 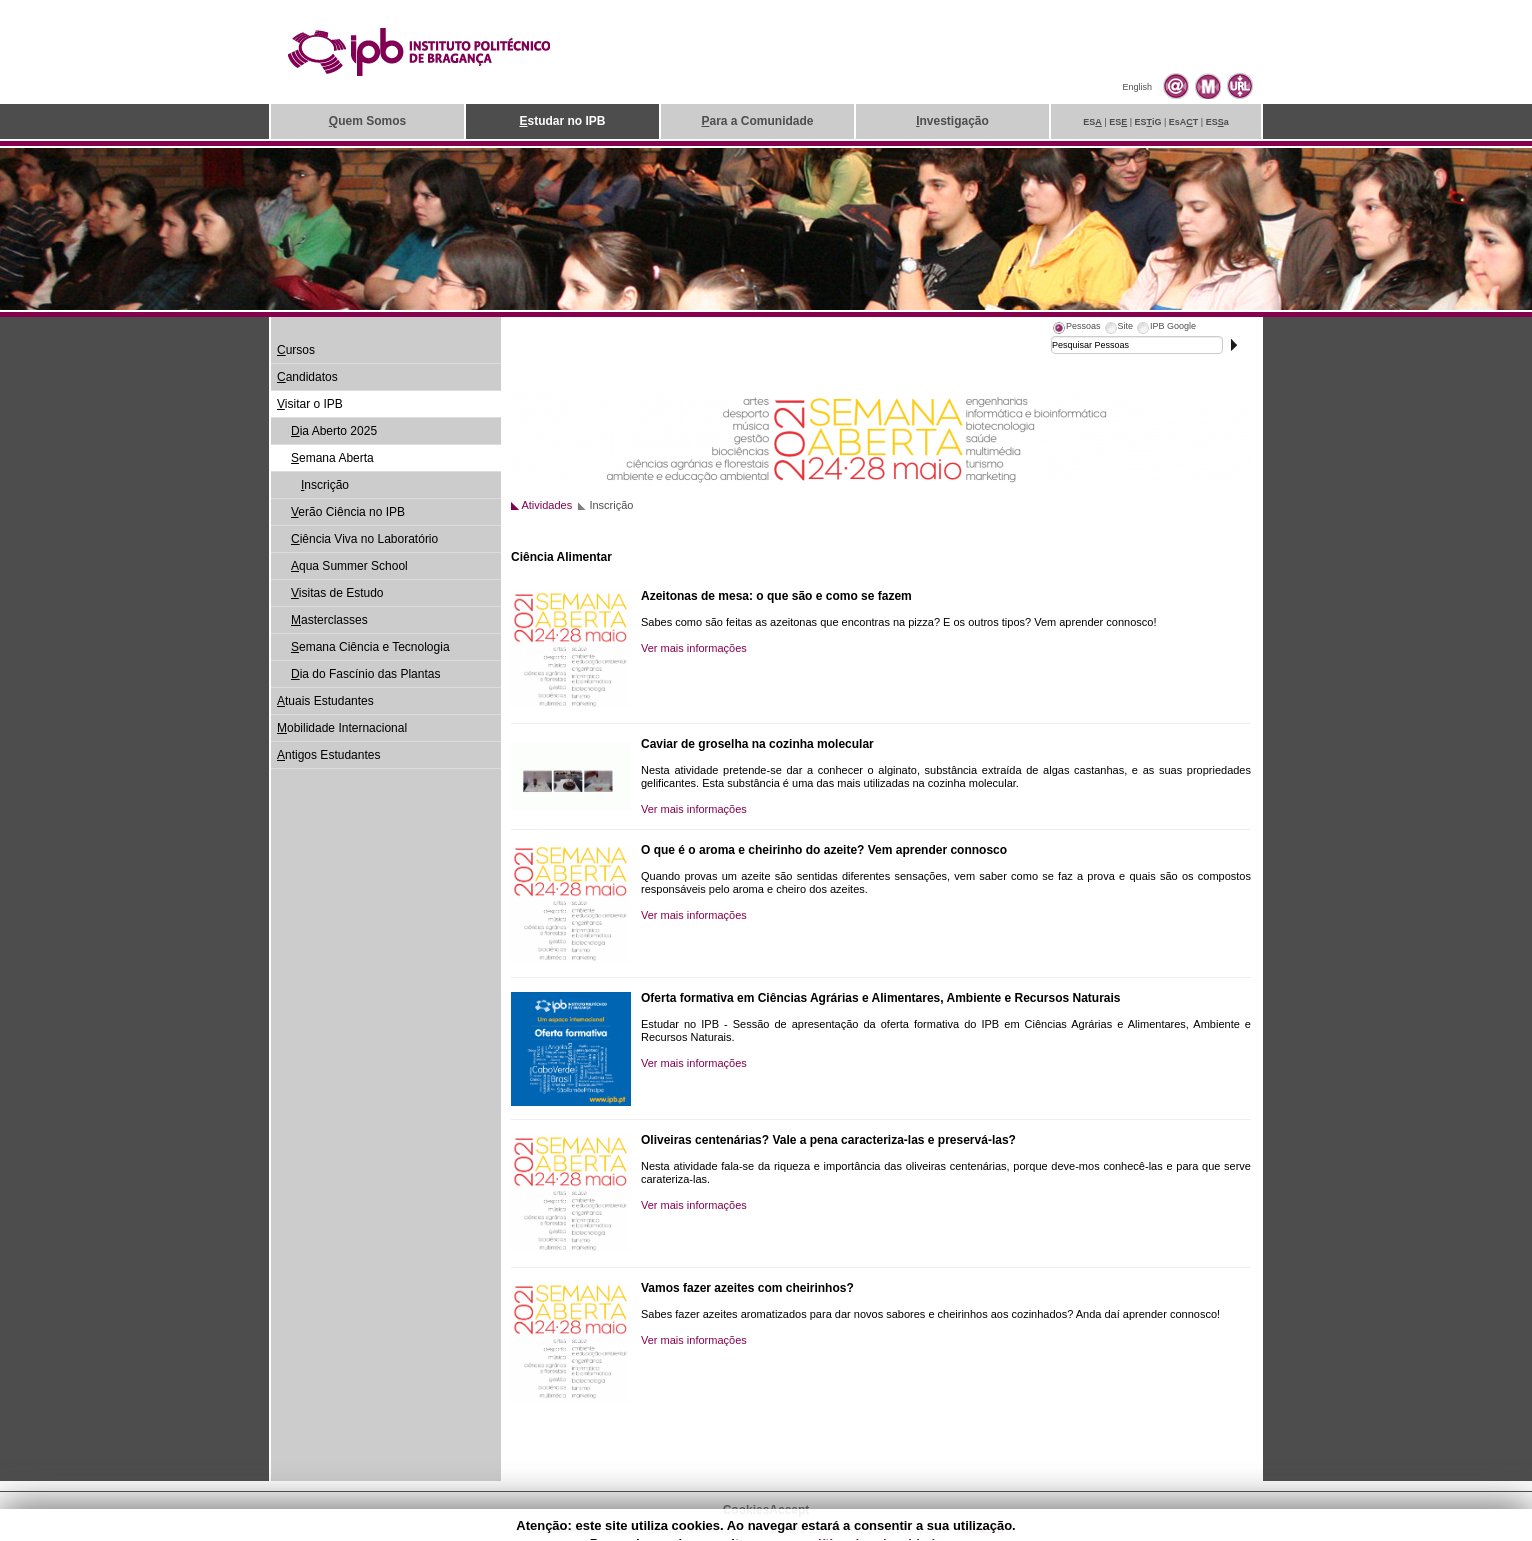 I want to click on EsAT, so click(x=1184, y=122).